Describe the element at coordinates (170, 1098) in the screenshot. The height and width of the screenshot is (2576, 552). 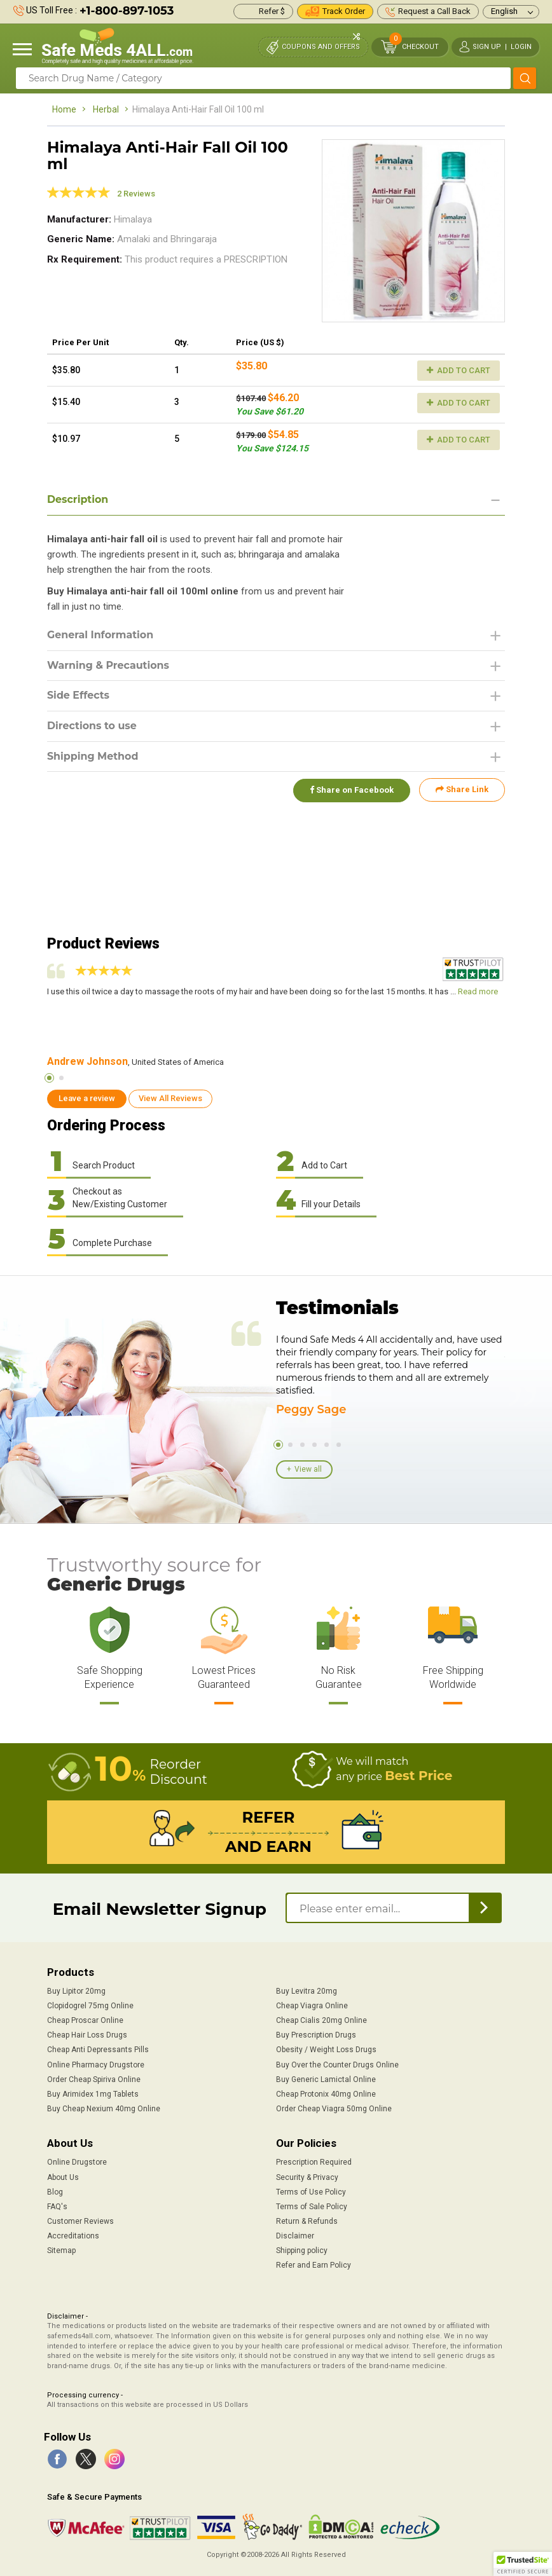
I see `View All Reviews` at that location.